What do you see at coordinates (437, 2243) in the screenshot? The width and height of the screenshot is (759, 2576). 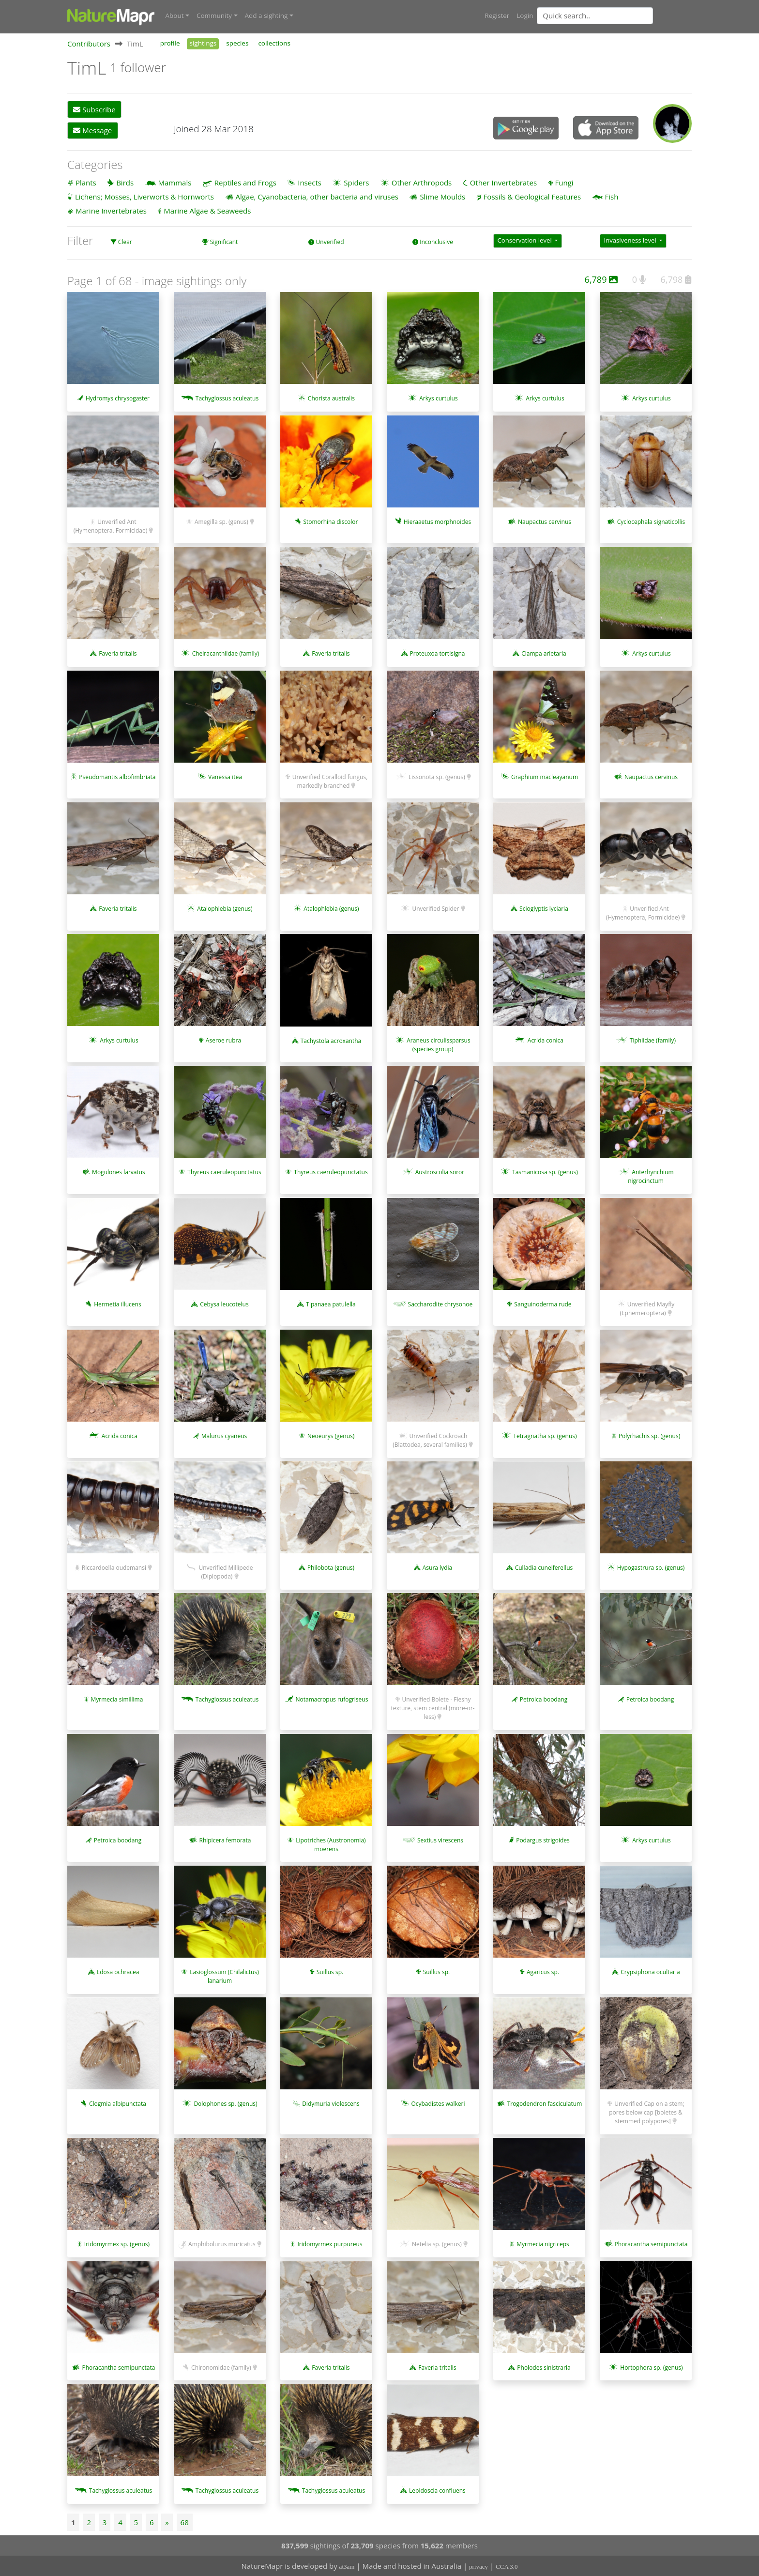 I see `Netelia sp. (genus)` at bounding box center [437, 2243].